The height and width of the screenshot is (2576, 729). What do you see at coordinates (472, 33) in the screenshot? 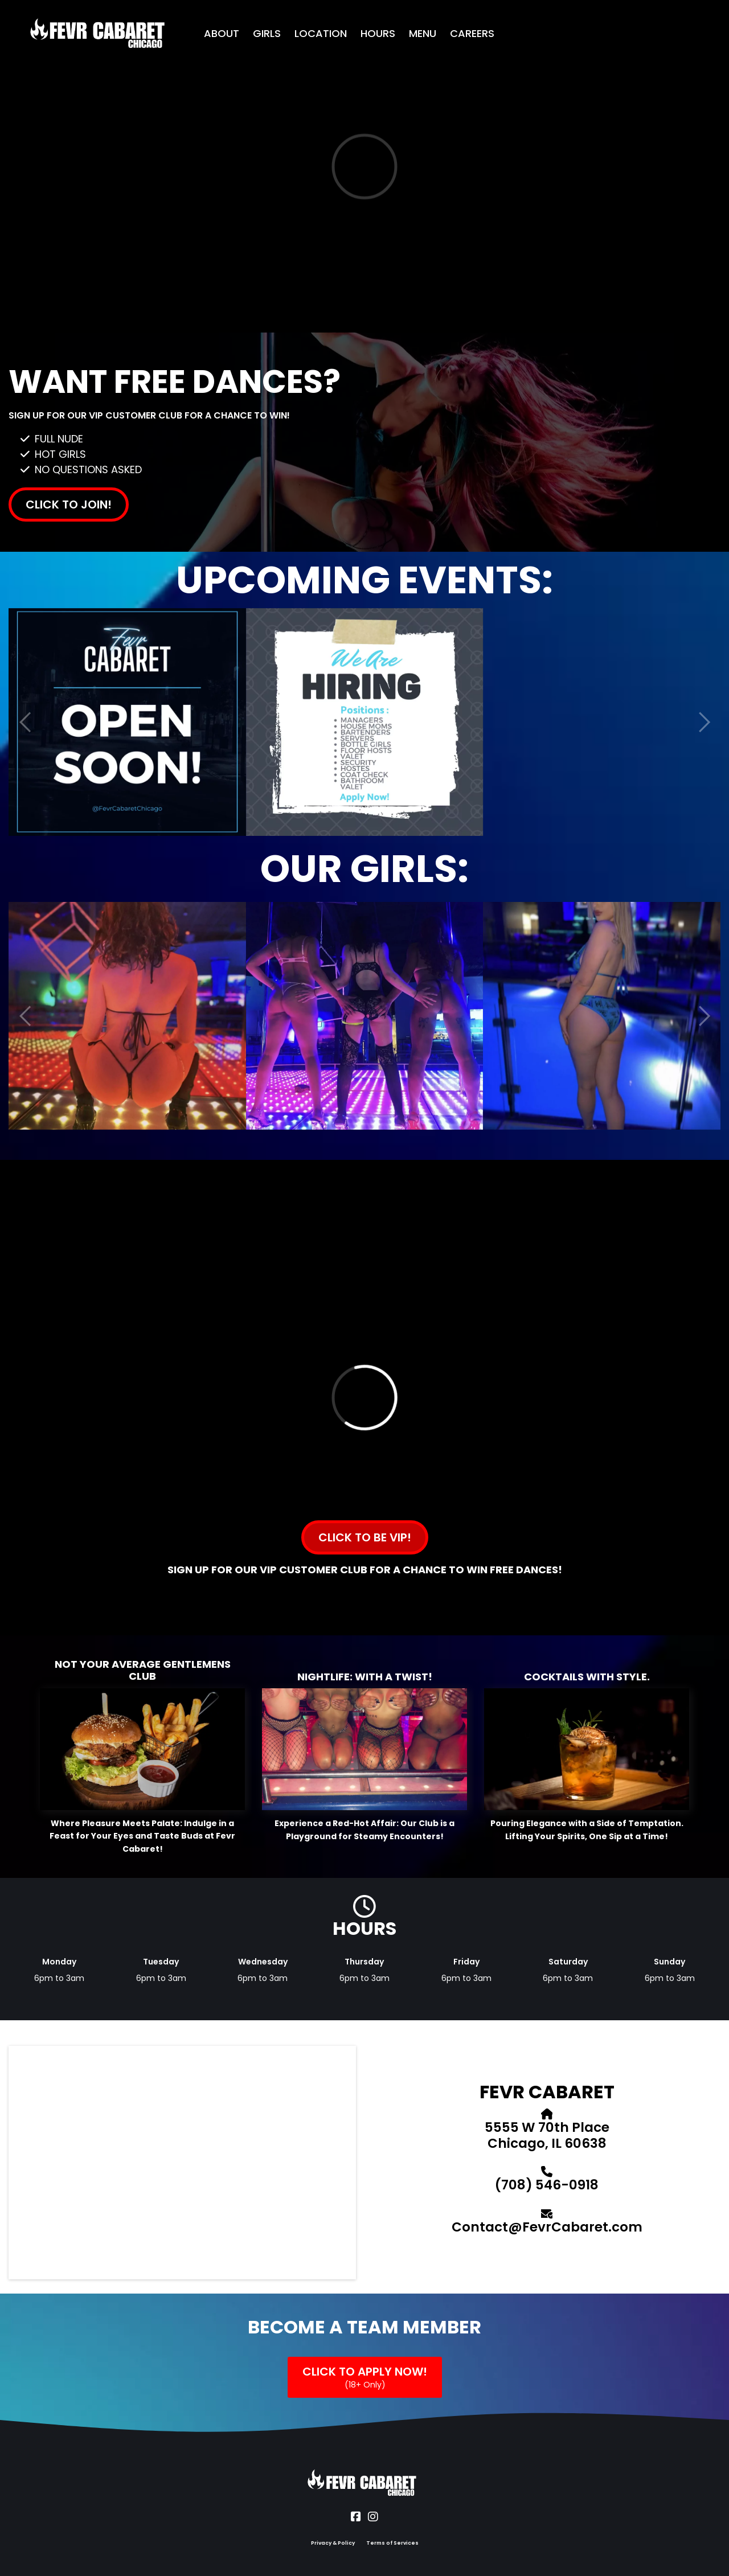
I see `CAREERS` at bounding box center [472, 33].